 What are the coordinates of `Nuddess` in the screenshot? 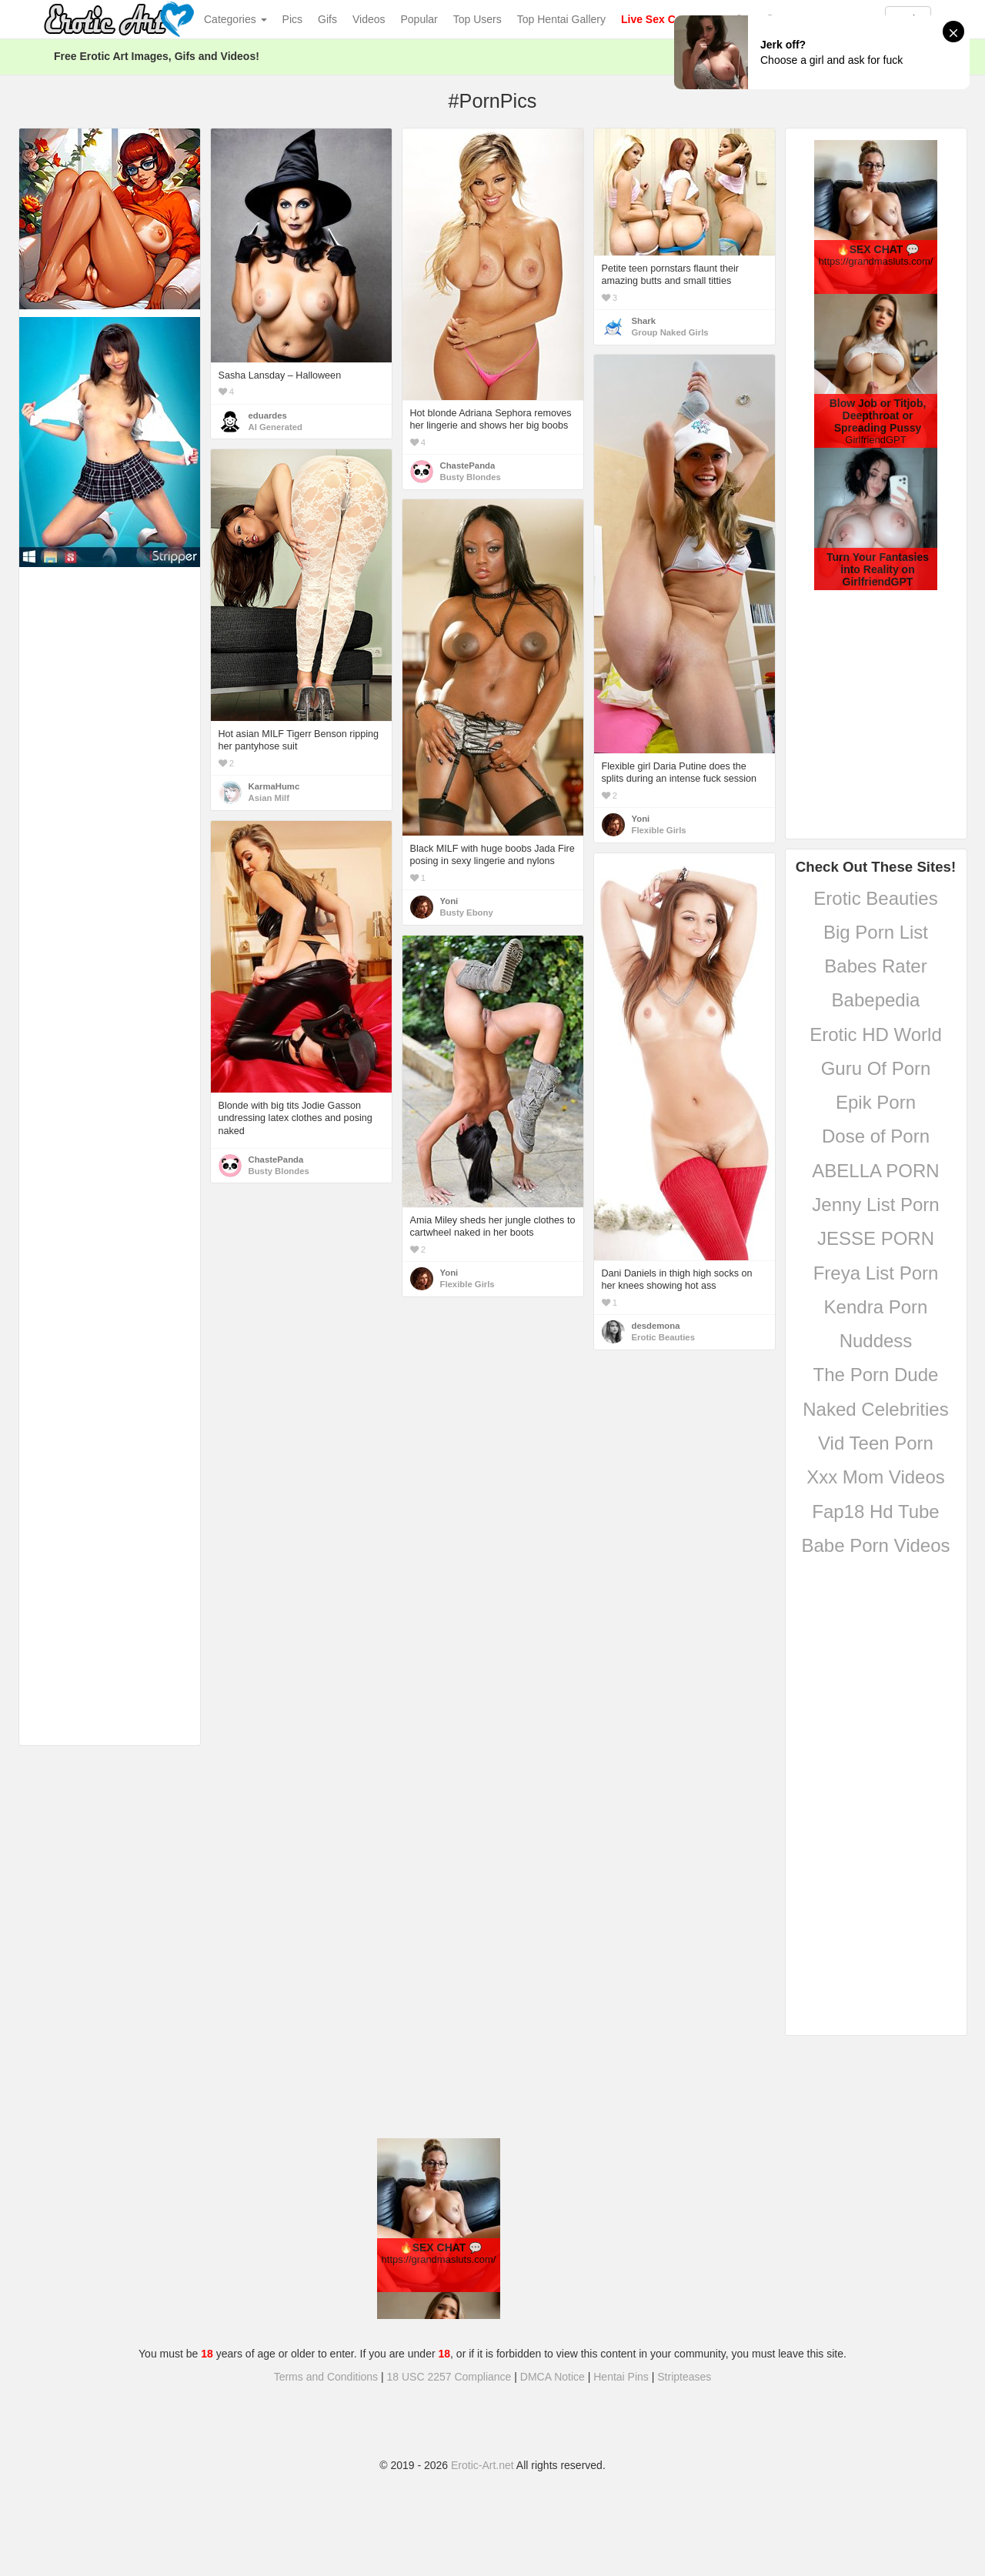 It's located at (876, 1340).